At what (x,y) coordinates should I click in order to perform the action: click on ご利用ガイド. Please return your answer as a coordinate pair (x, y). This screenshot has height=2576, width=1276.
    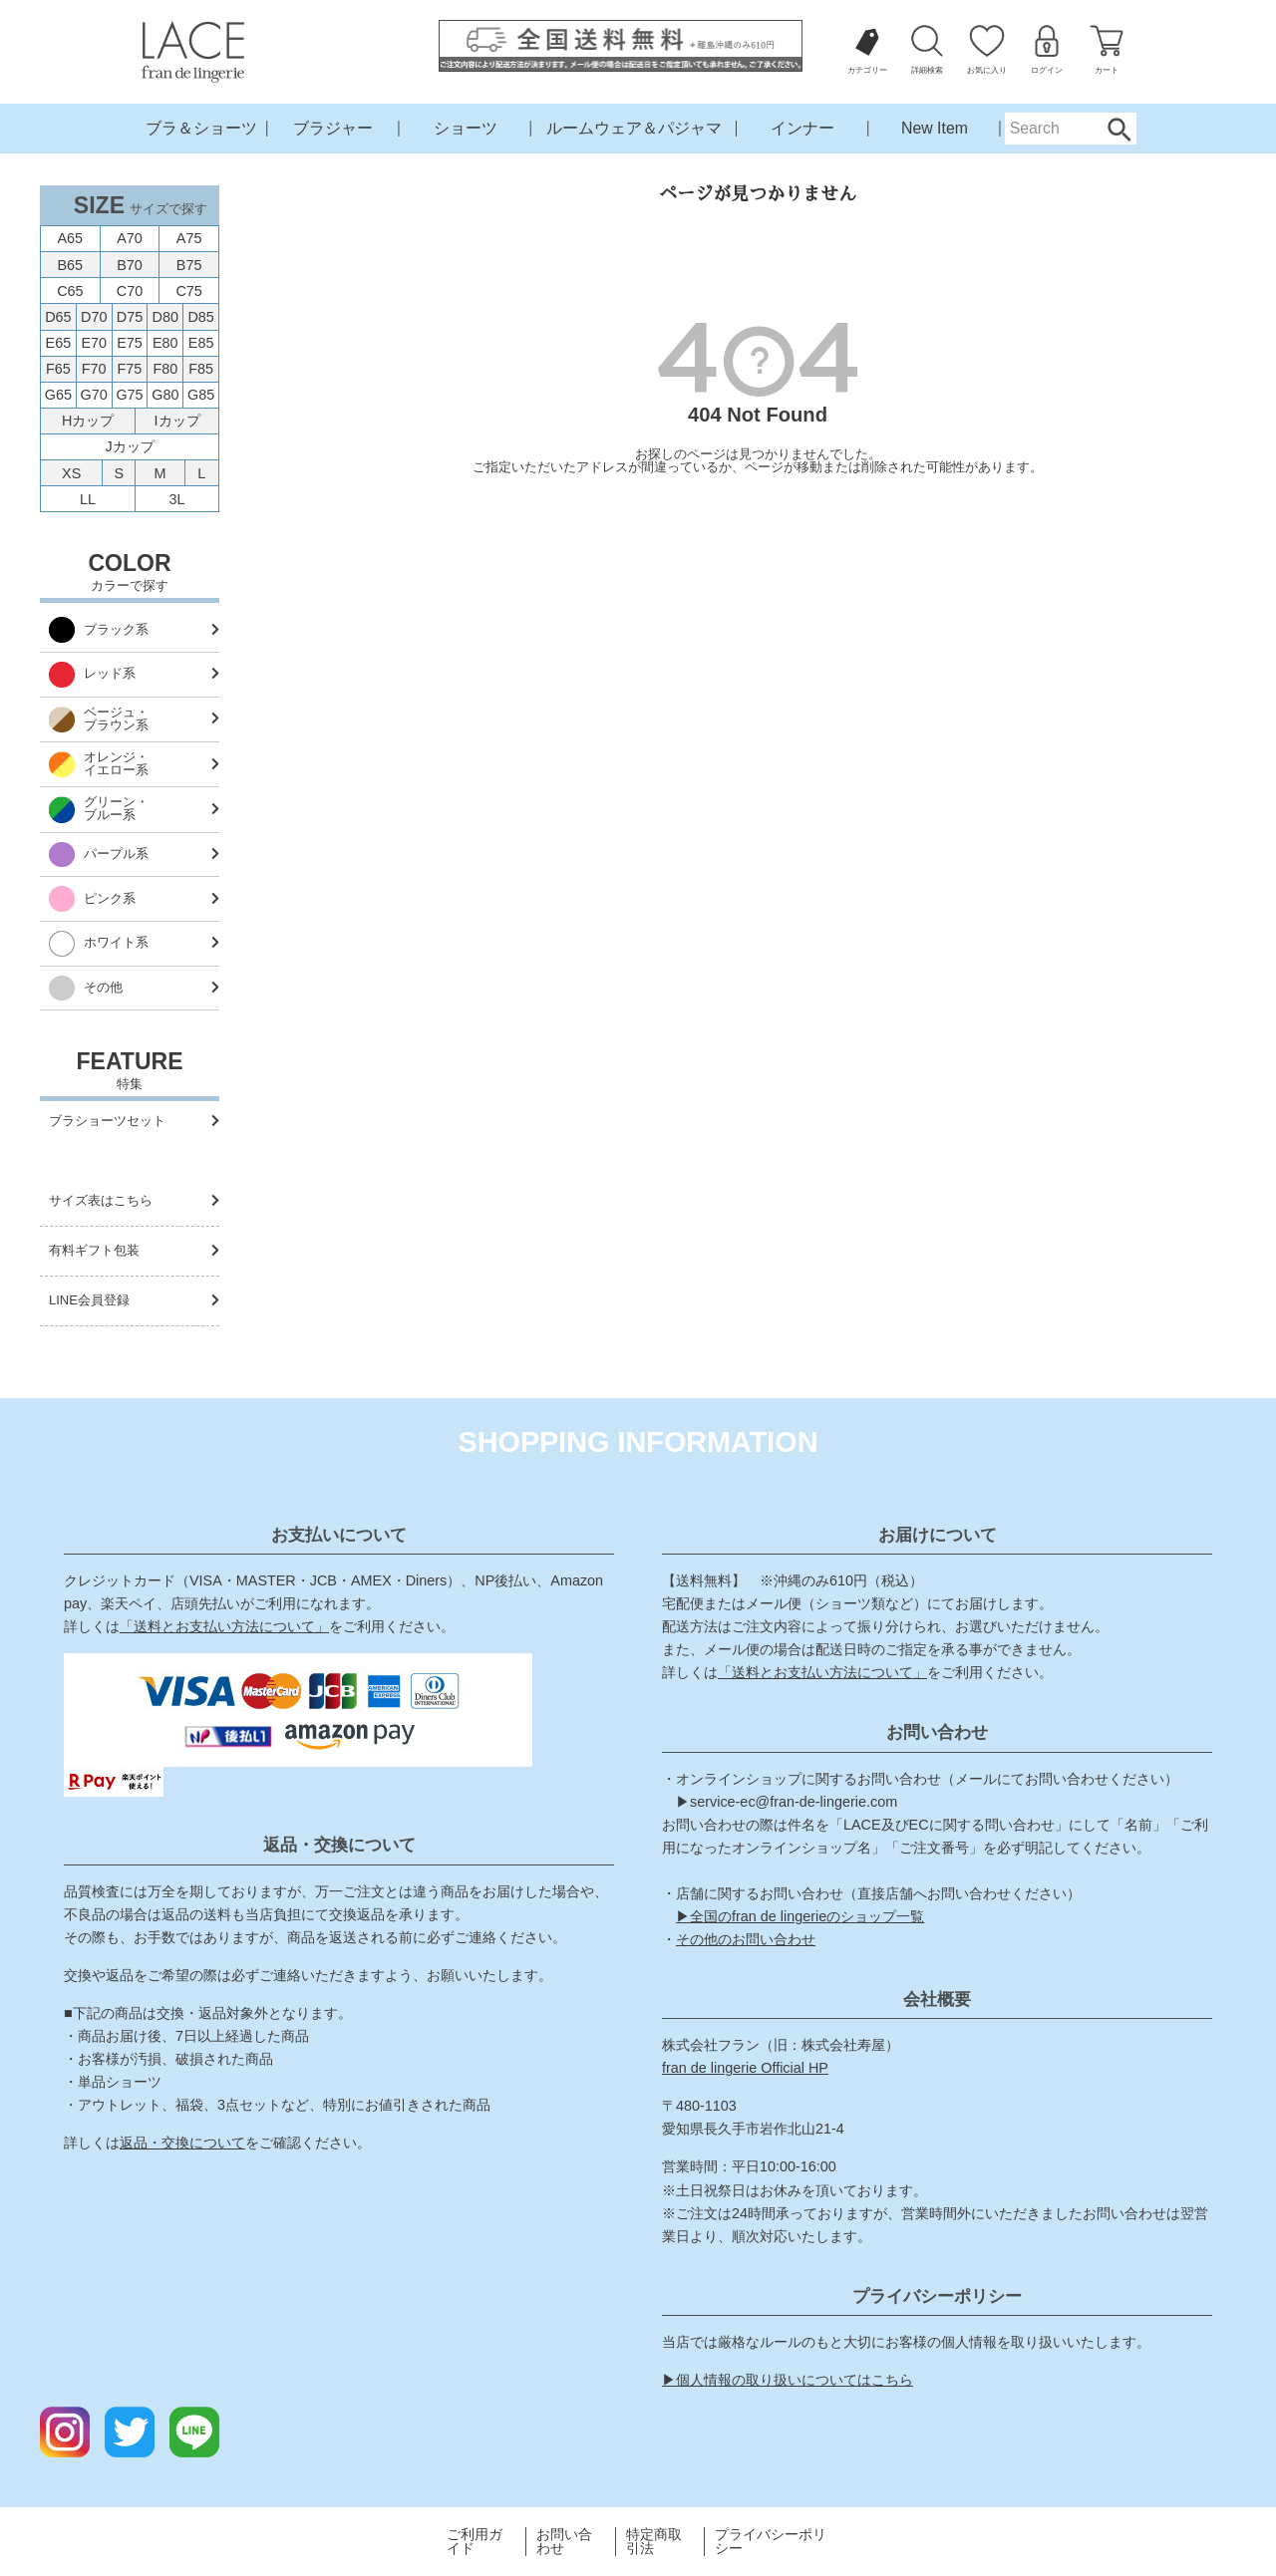
    Looking at the image, I should click on (474, 2541).